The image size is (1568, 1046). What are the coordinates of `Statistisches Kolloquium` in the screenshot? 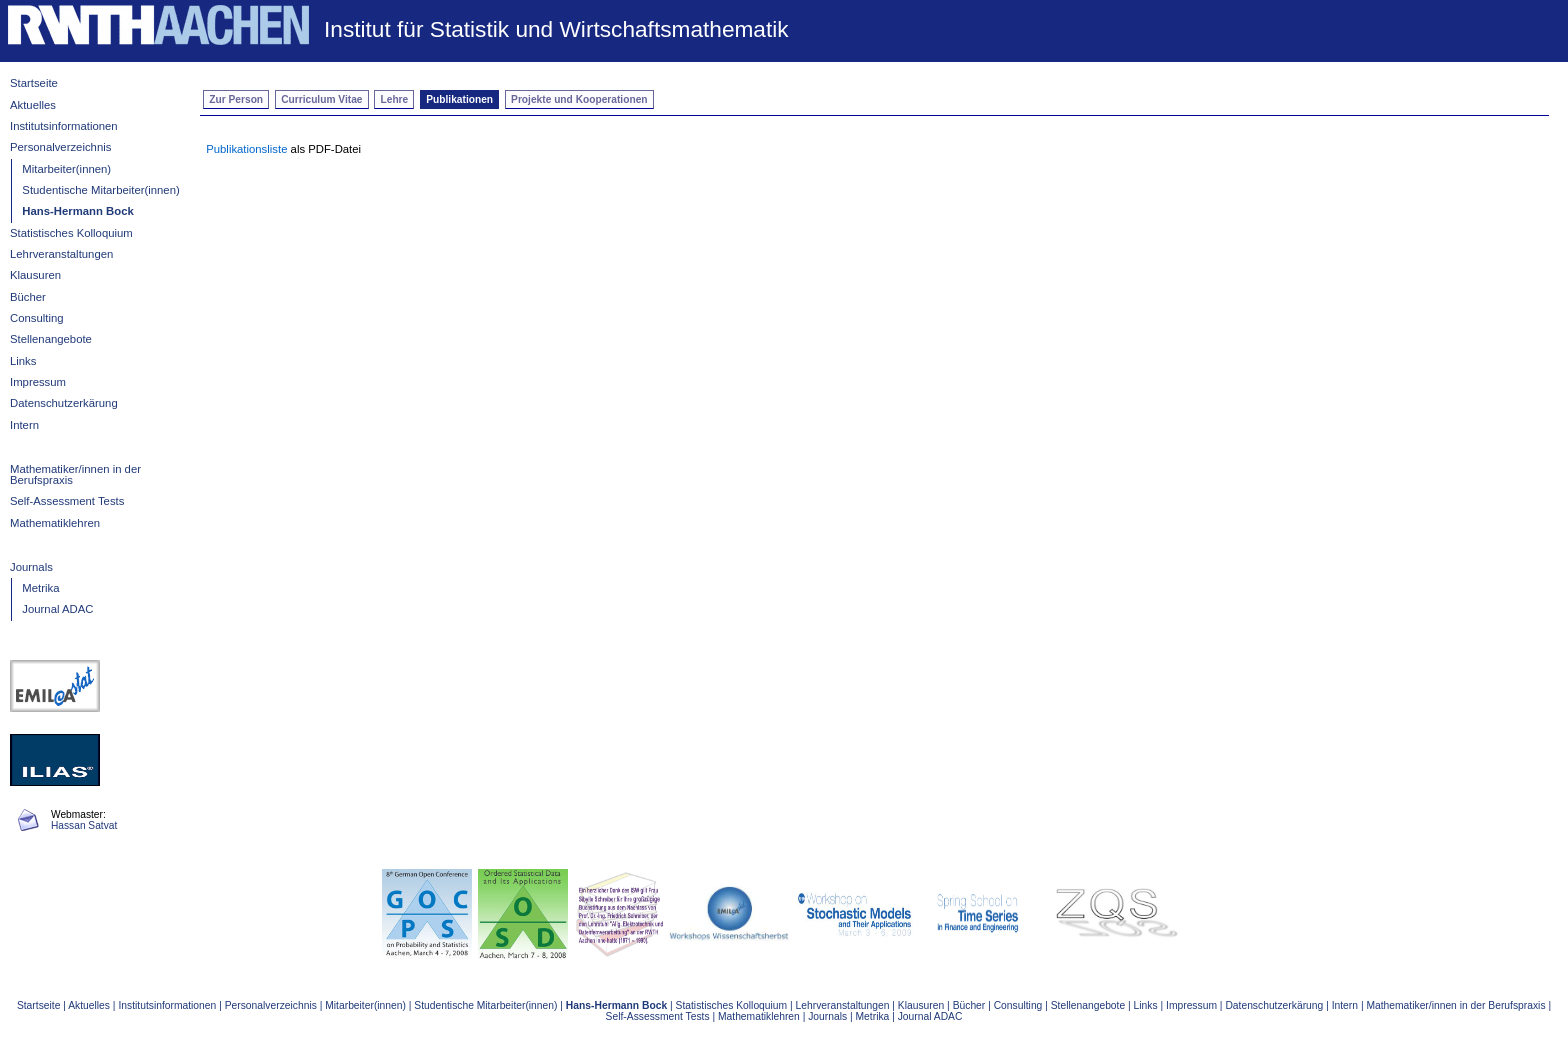 It's located at (71, 233).